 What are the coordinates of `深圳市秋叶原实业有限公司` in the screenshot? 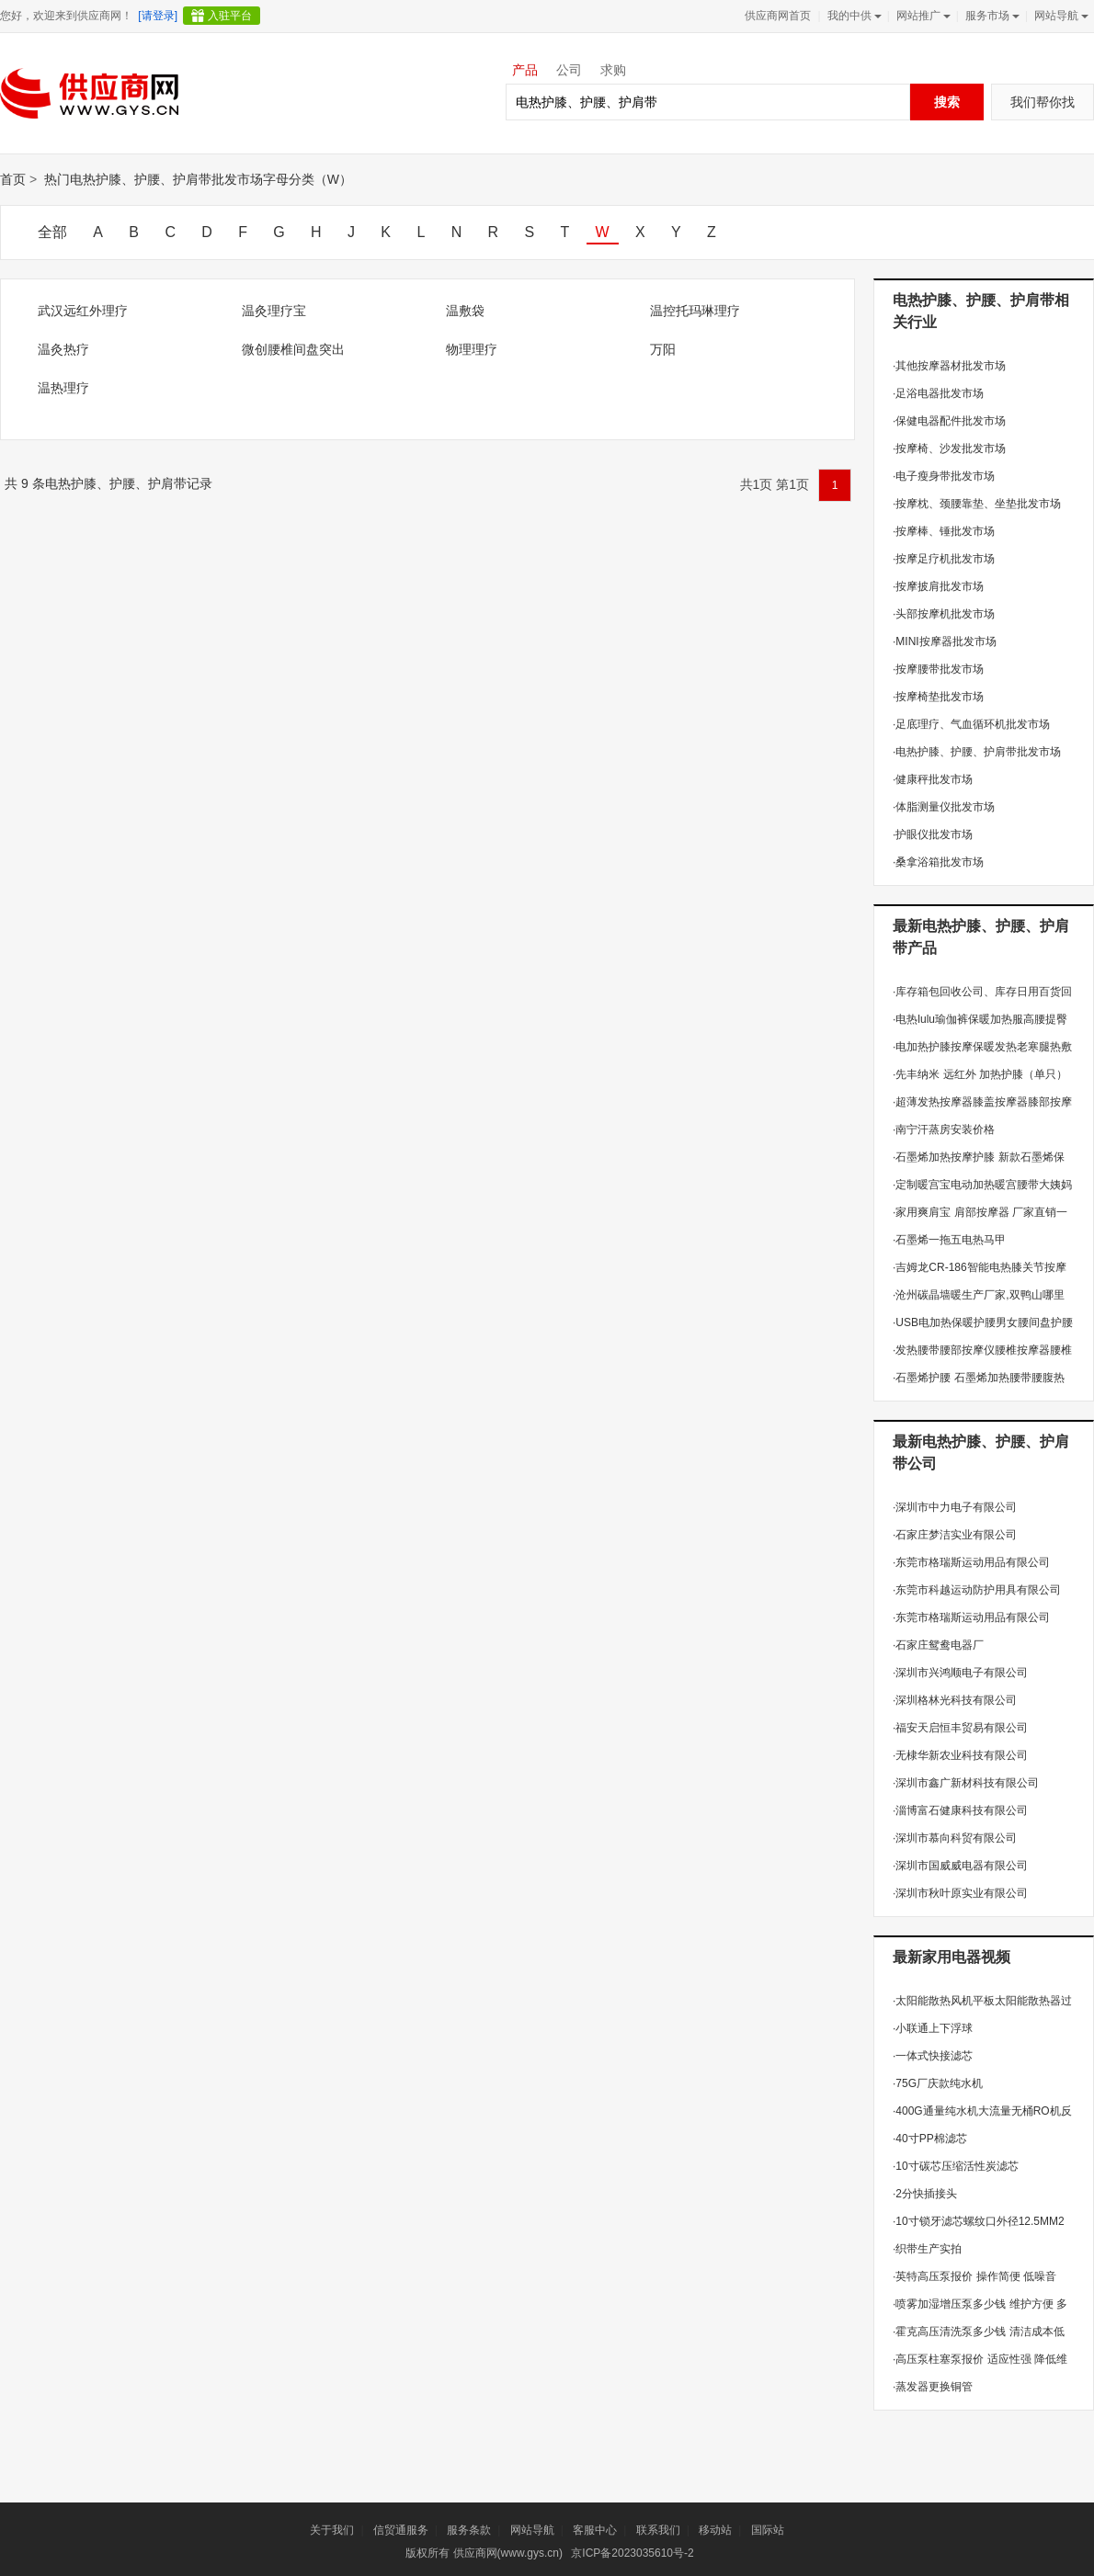 It's located at (960, 1893).